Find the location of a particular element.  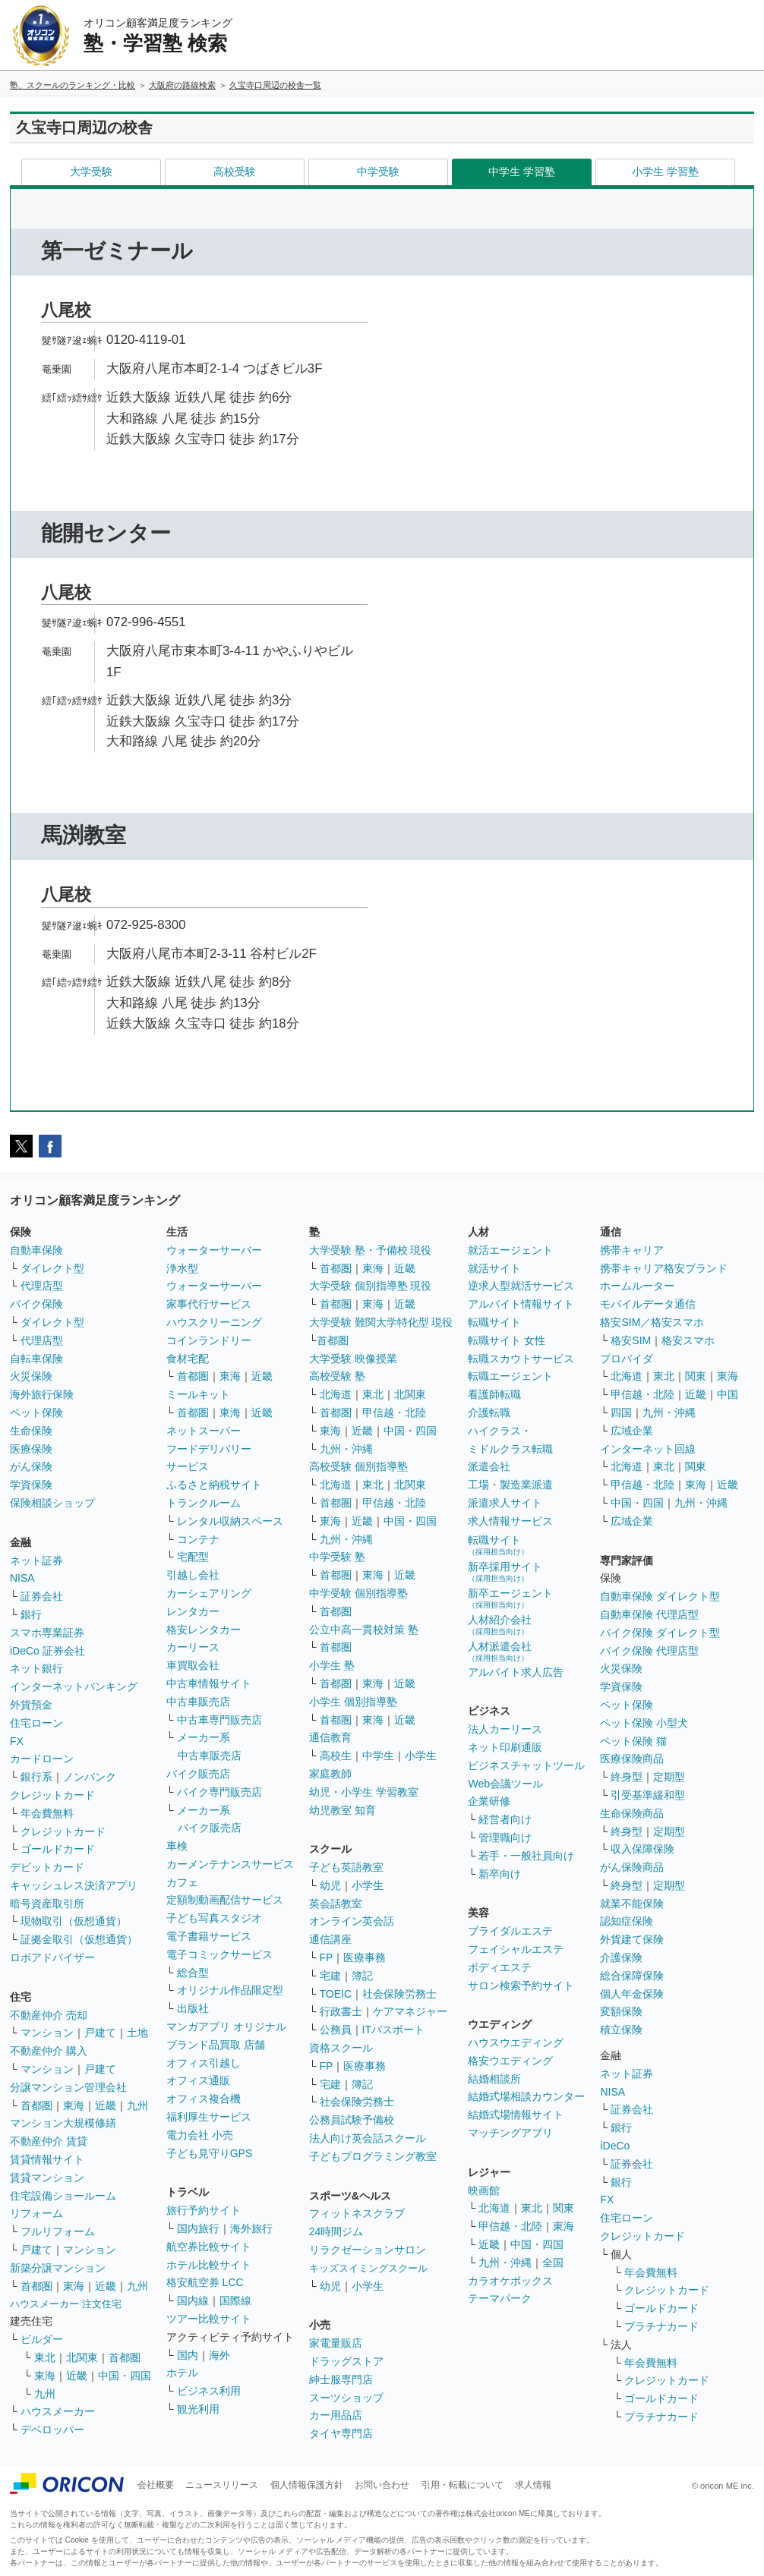

マッチングアプリ is located at coordinates (510, 2133).